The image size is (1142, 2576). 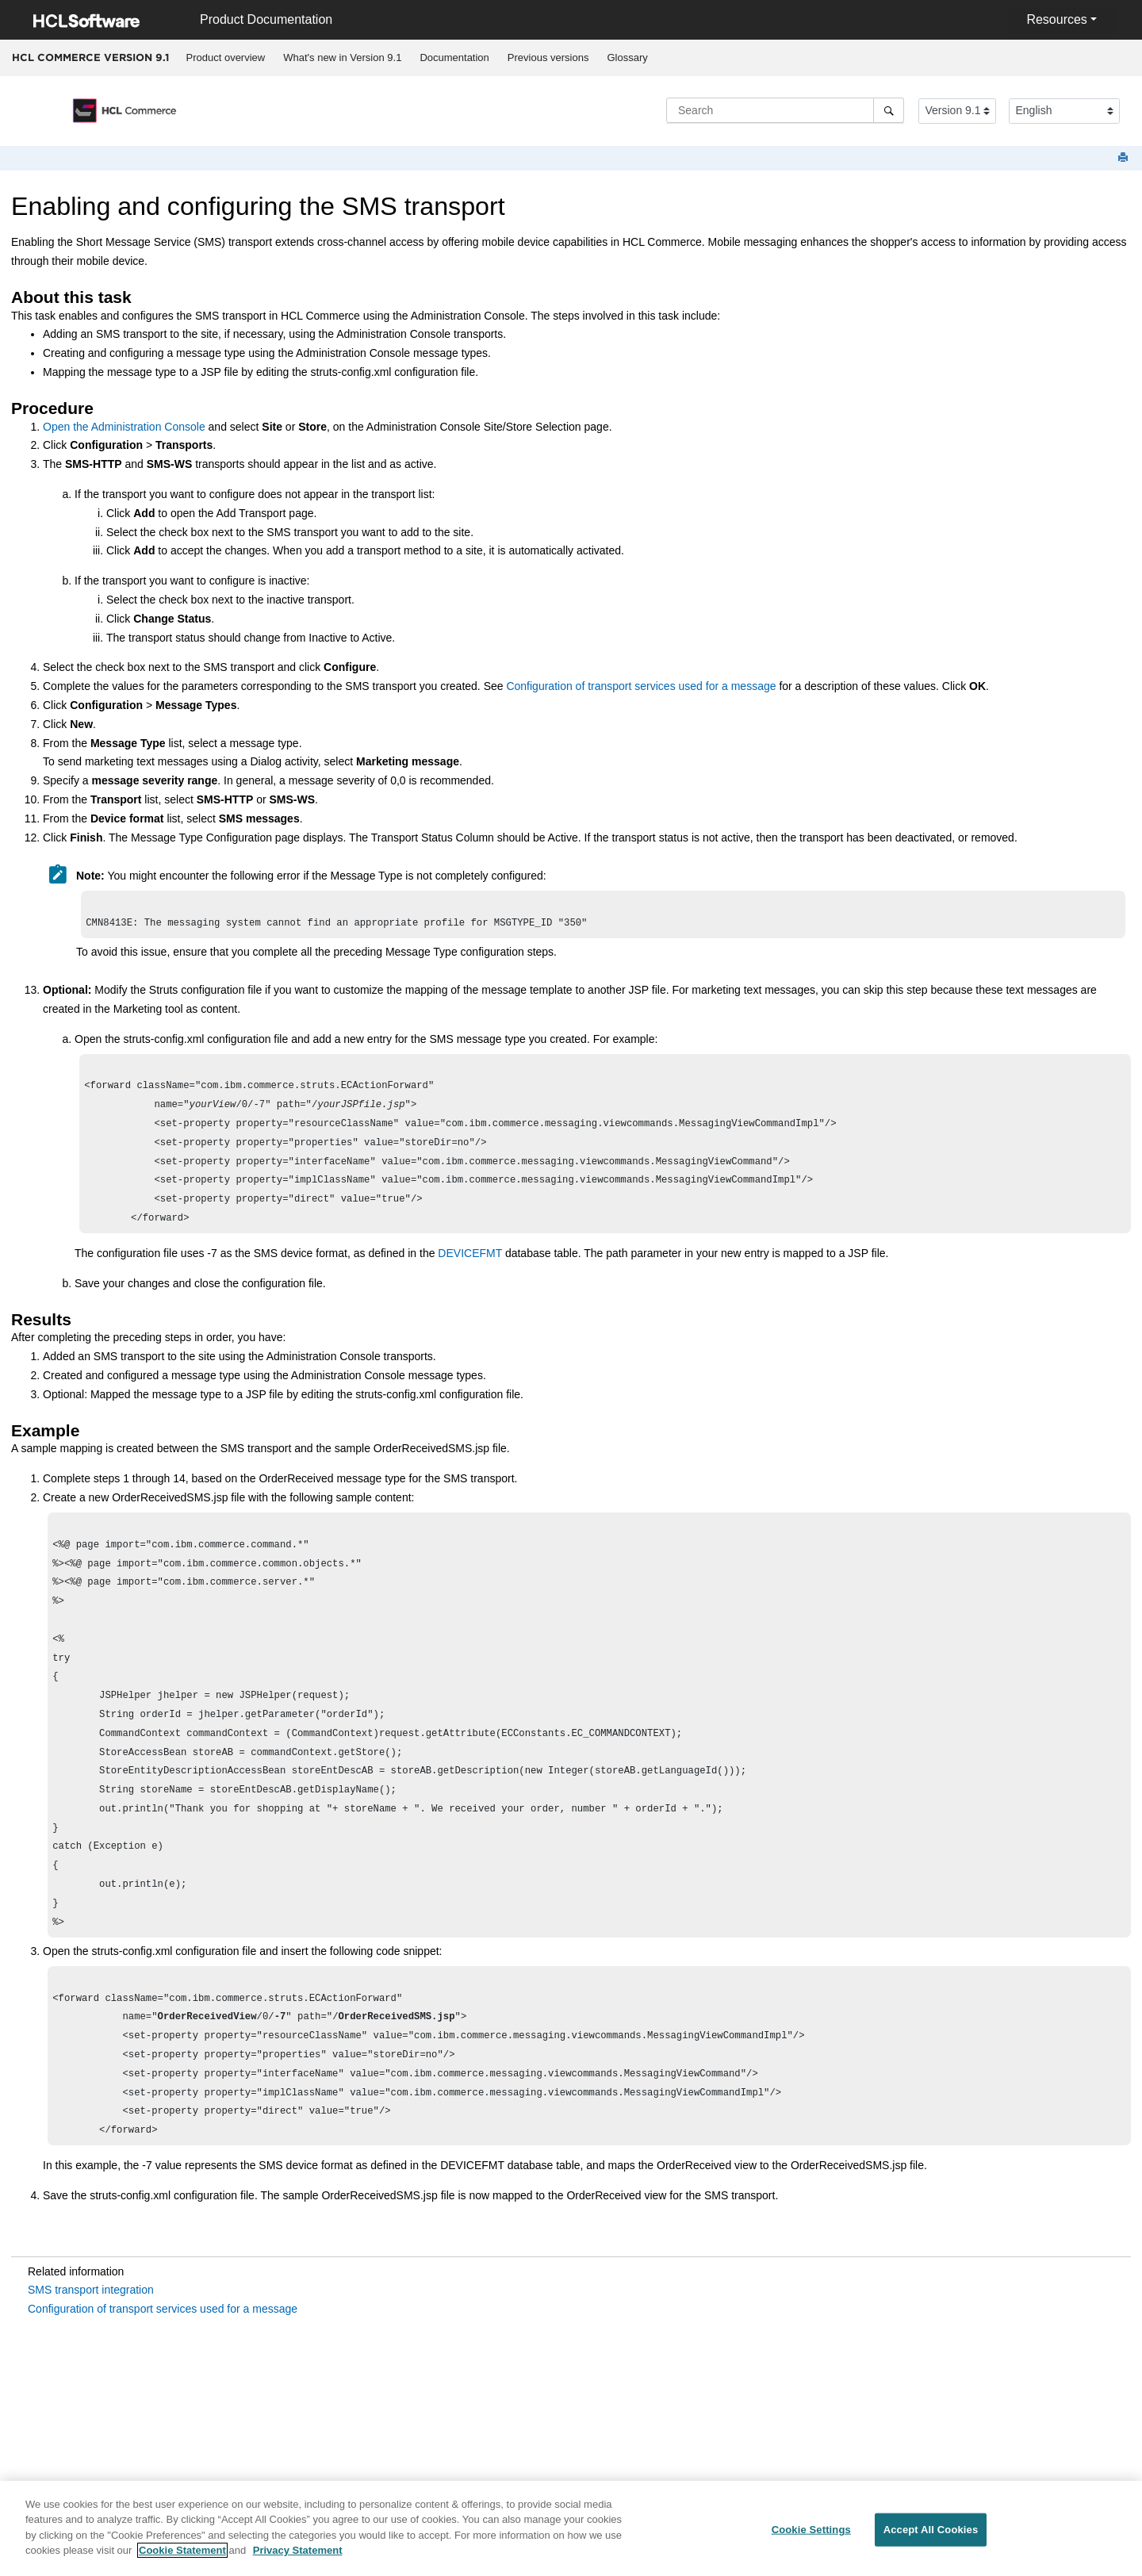 I want to click on [Search], so click(x=888, y=110).